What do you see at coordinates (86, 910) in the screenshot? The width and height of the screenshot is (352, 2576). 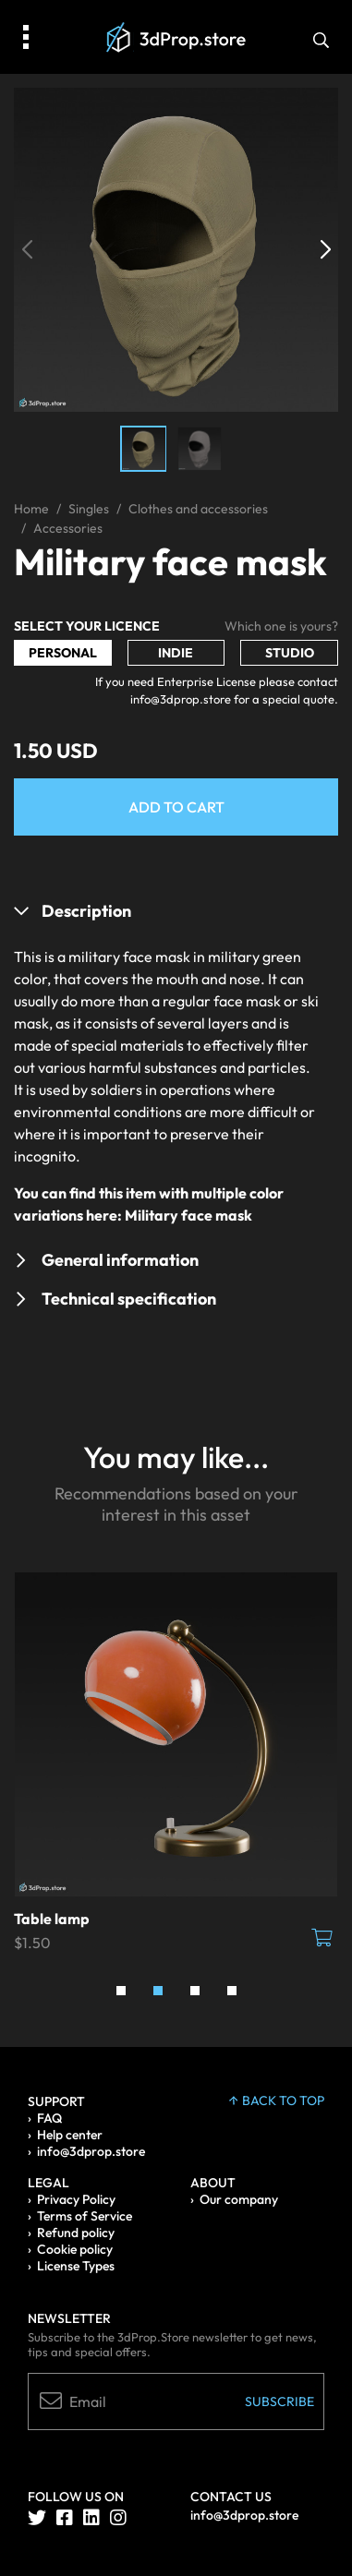 I see `Description` at bounding box center [86, 910].